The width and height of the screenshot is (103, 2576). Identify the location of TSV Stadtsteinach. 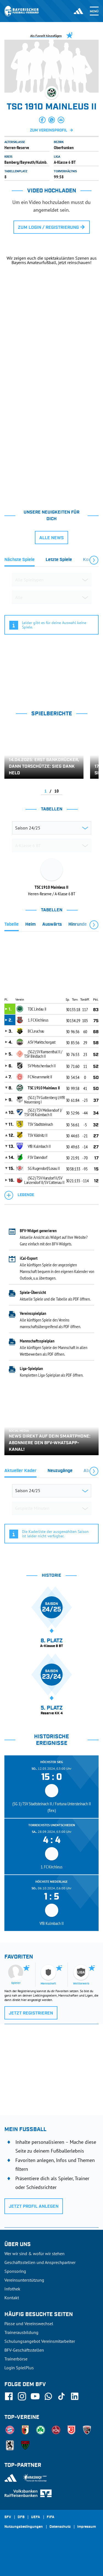
(40, 1124).